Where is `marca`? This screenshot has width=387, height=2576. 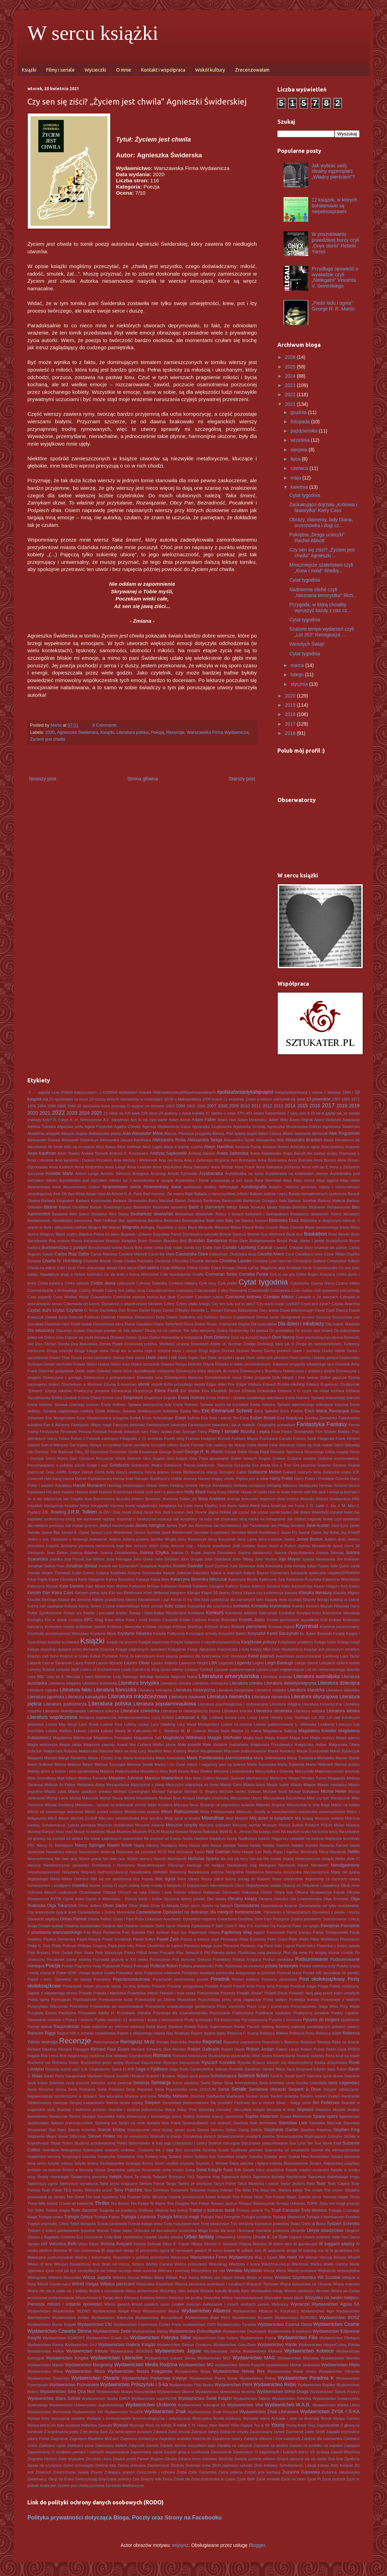
marca is located at coordinates (297, 665).